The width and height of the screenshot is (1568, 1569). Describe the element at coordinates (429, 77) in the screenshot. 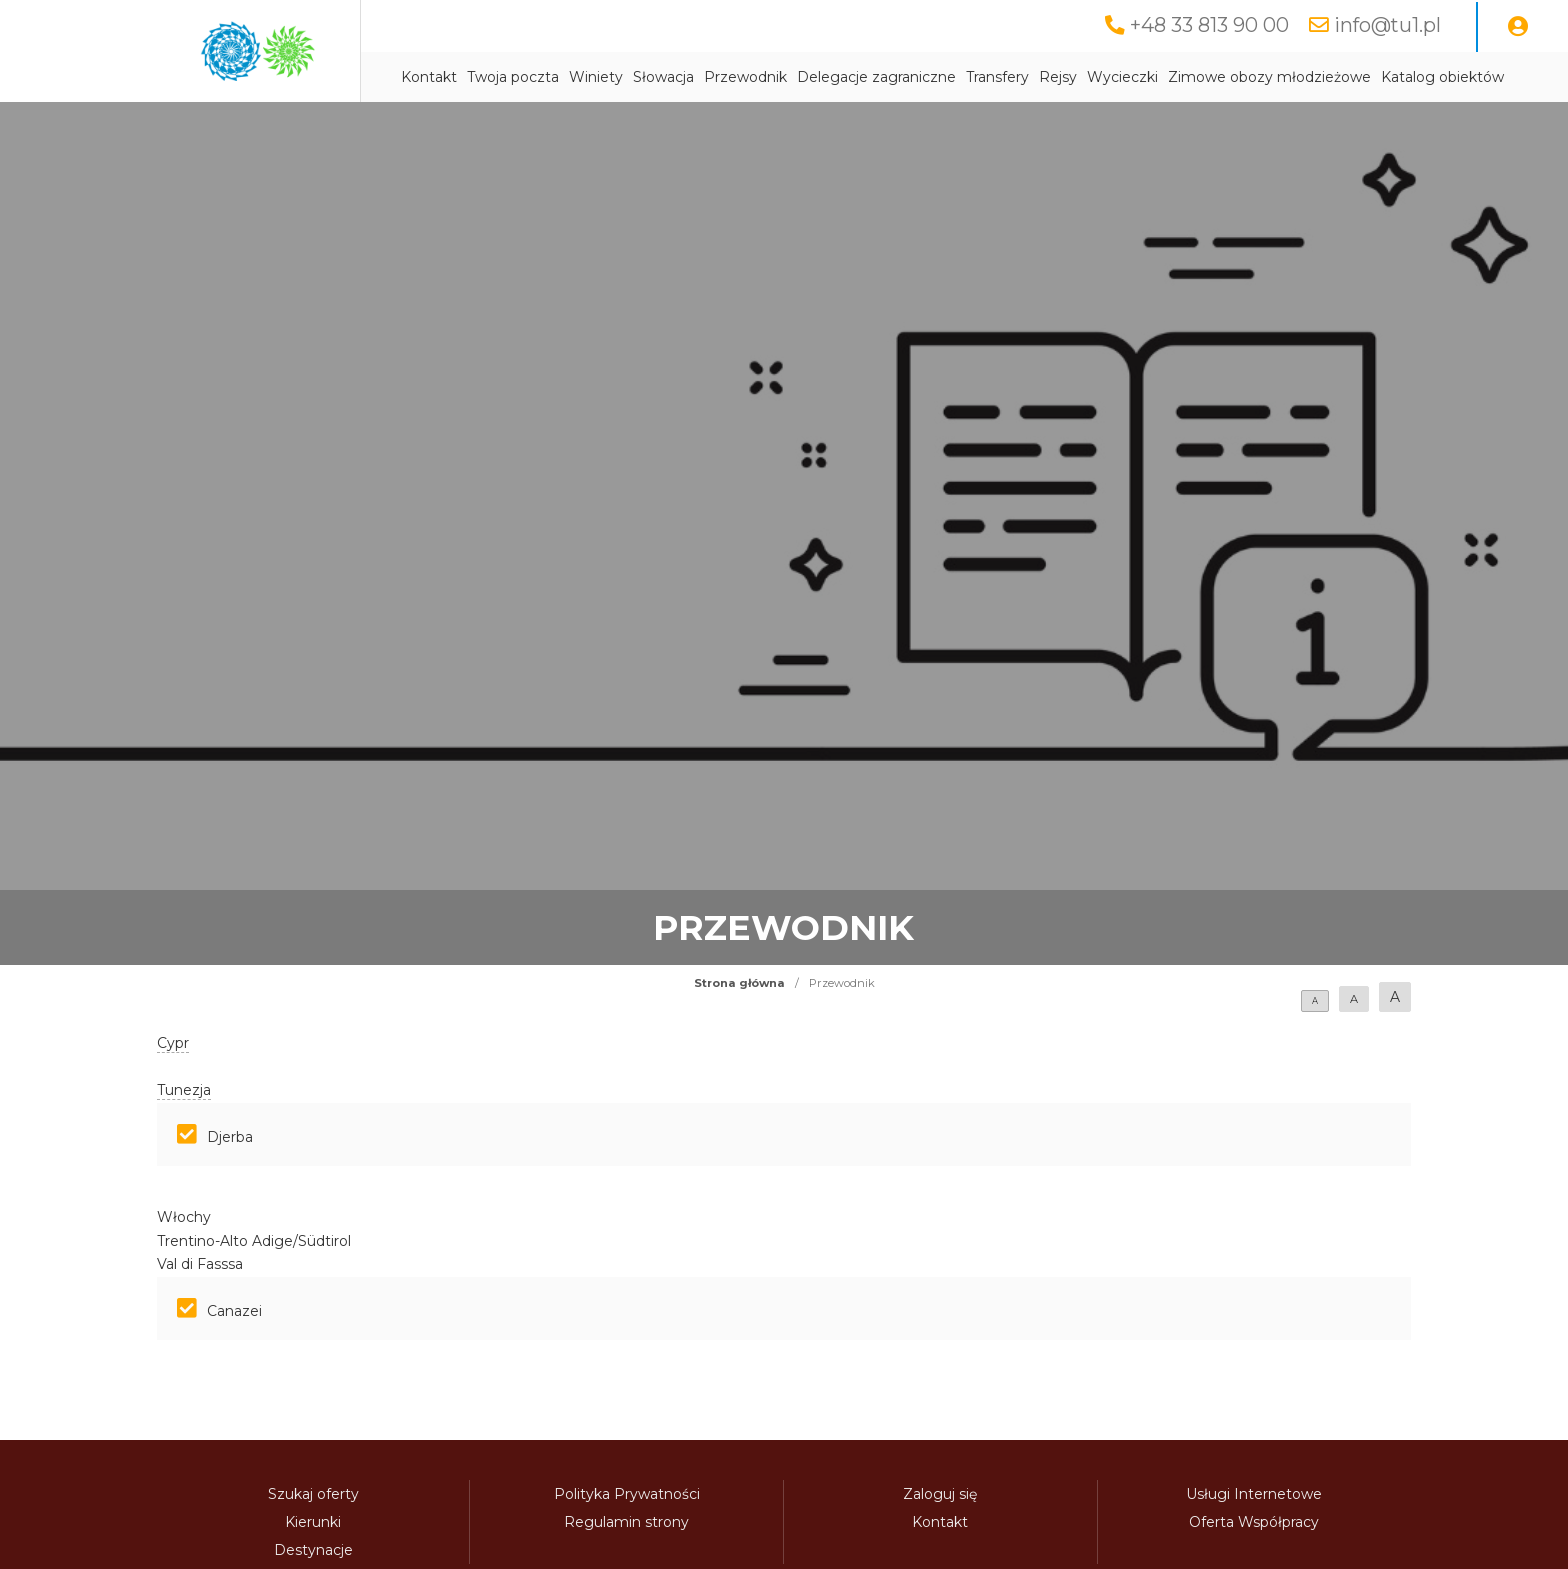

I see `Kontakt` at that location.